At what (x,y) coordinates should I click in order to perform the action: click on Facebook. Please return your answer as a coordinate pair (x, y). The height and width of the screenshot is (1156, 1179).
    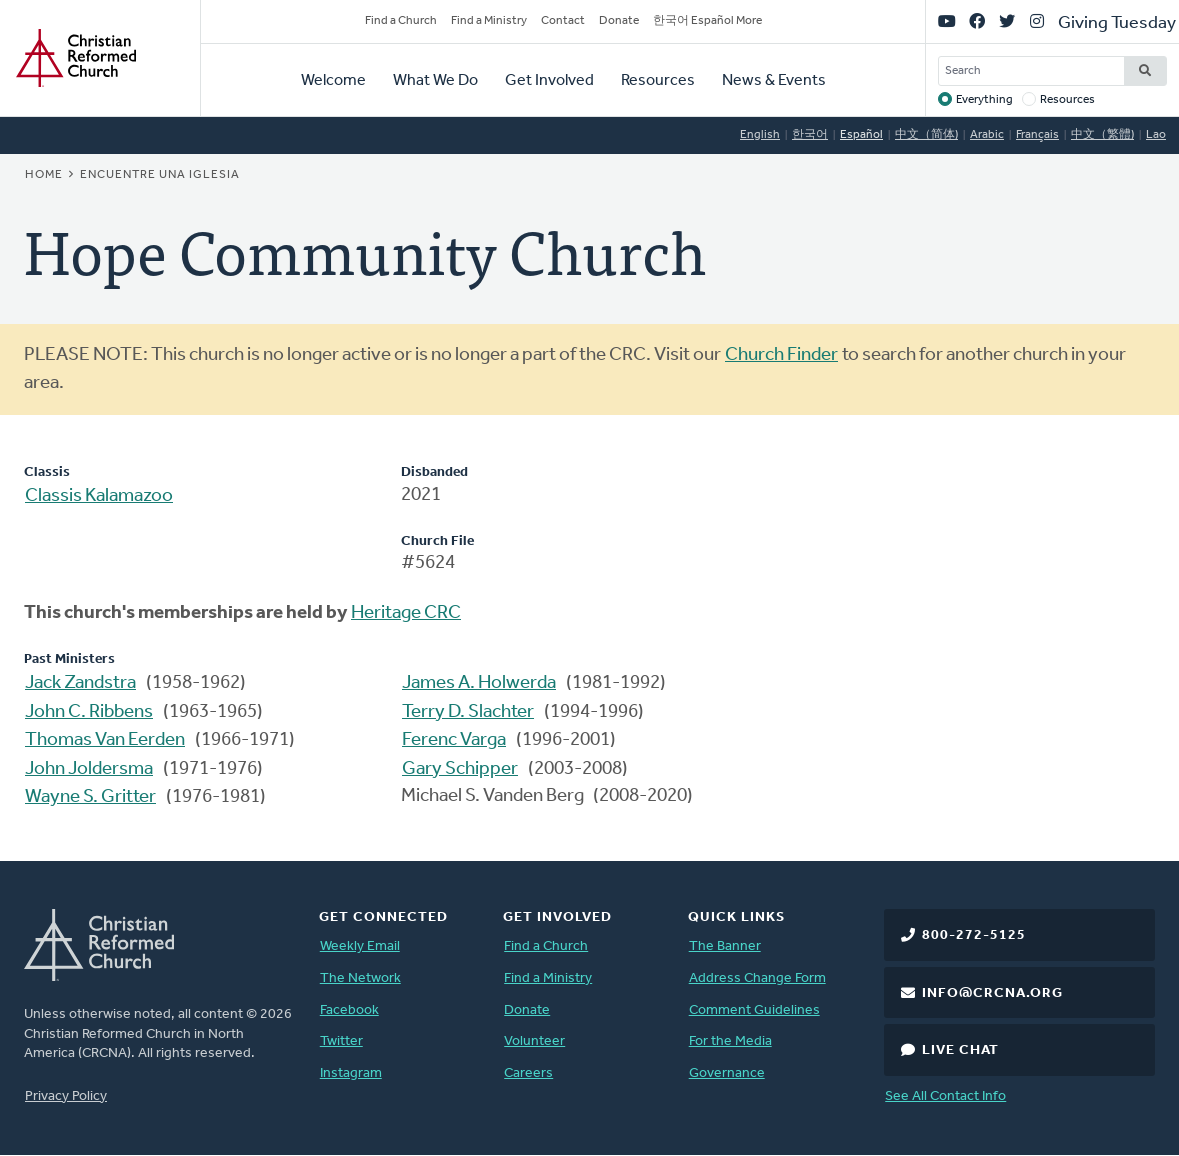
    Looking at the image, I should click on (349, 1010).